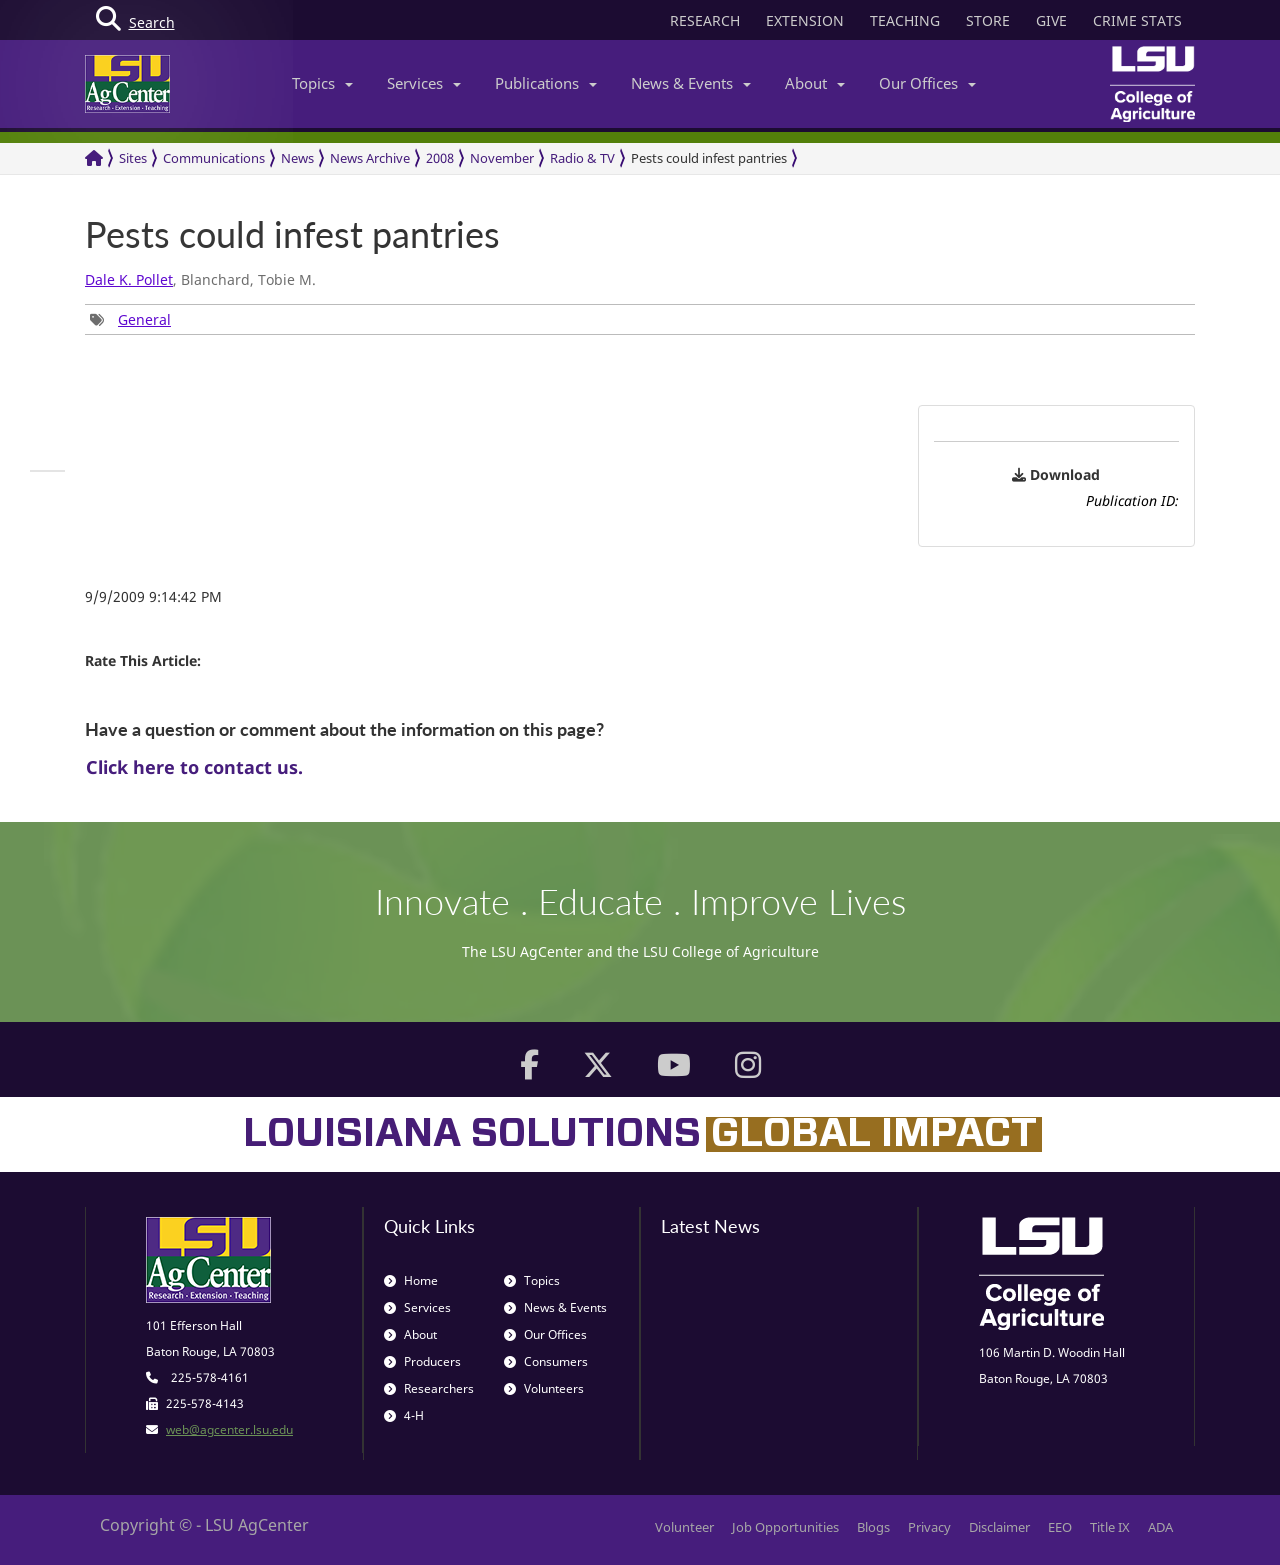 Image resolution: width=1280 pixels, height=1565 pixels. What do you see at coordinates (153, 596) in the screenshot?
I see `9/9/2009 9:14:42 PM` at bounding box center [153, 596].